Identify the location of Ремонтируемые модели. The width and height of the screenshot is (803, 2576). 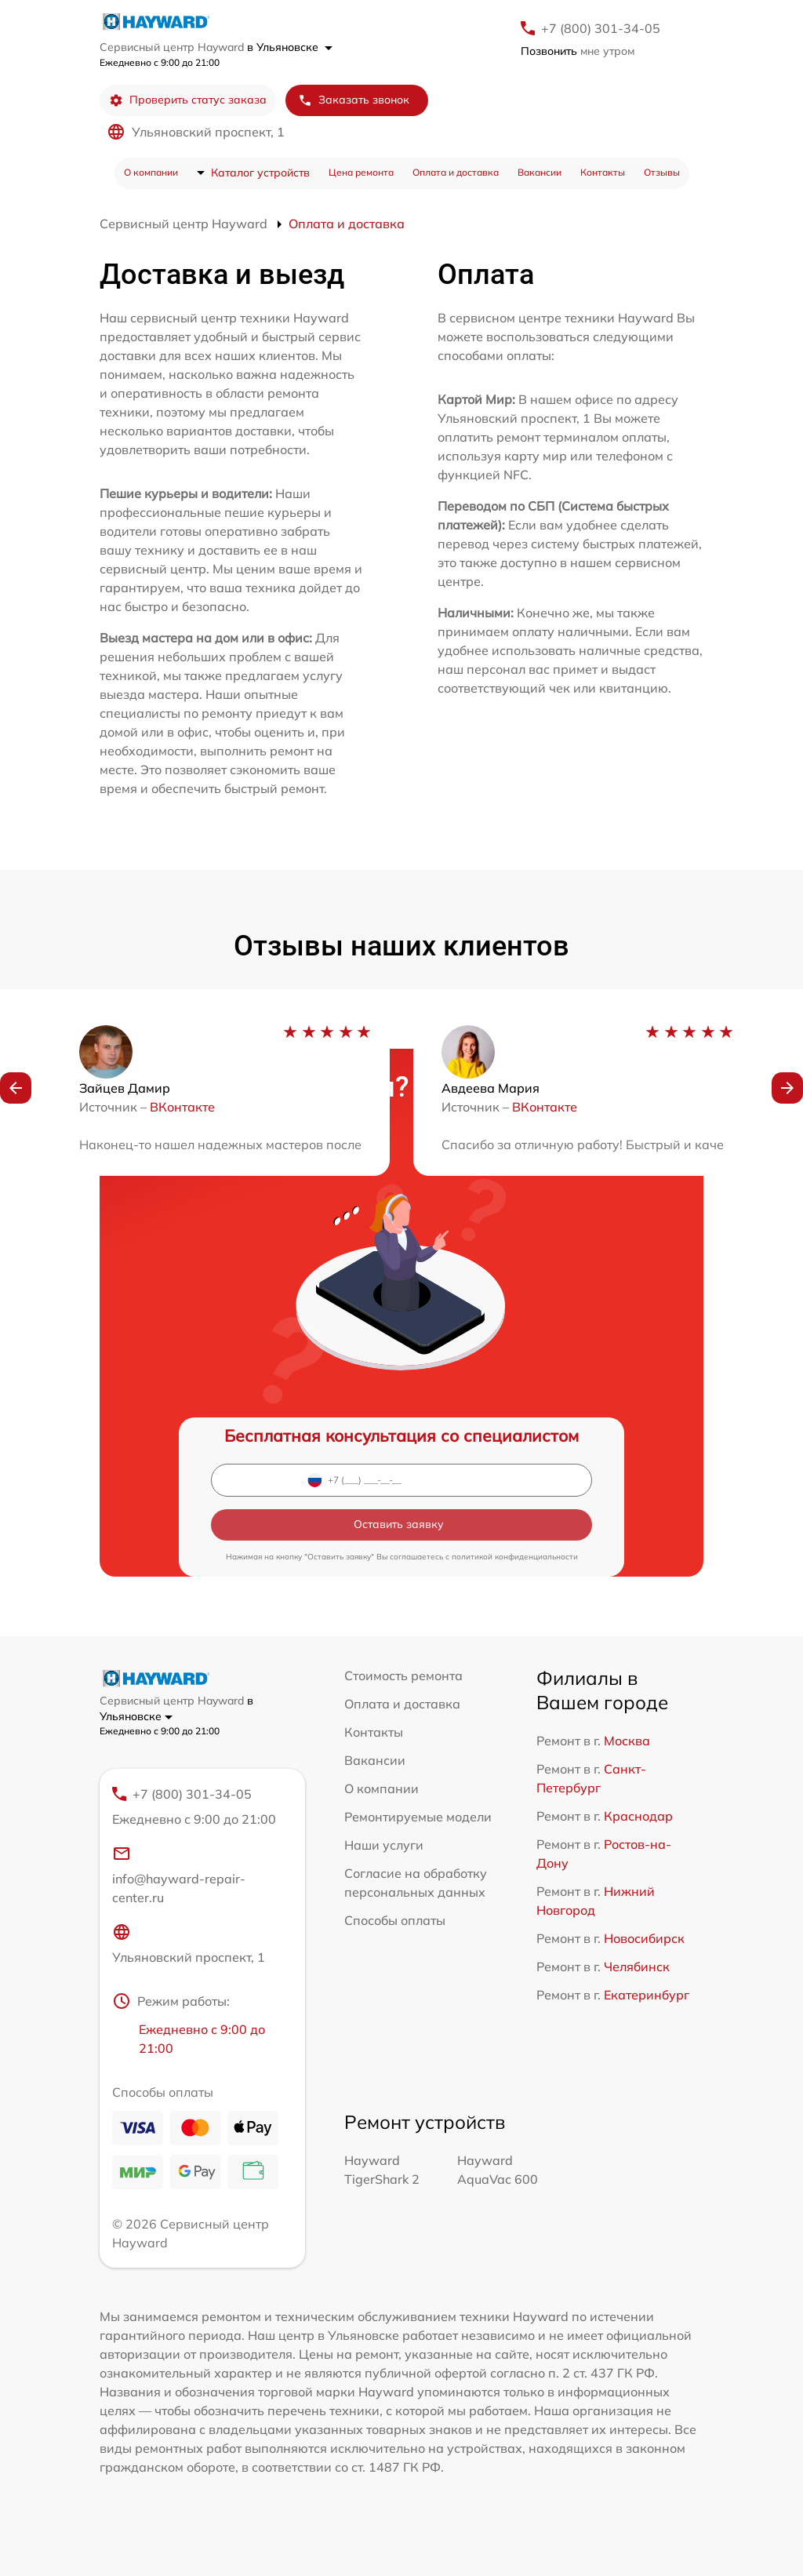
(418, 1817).